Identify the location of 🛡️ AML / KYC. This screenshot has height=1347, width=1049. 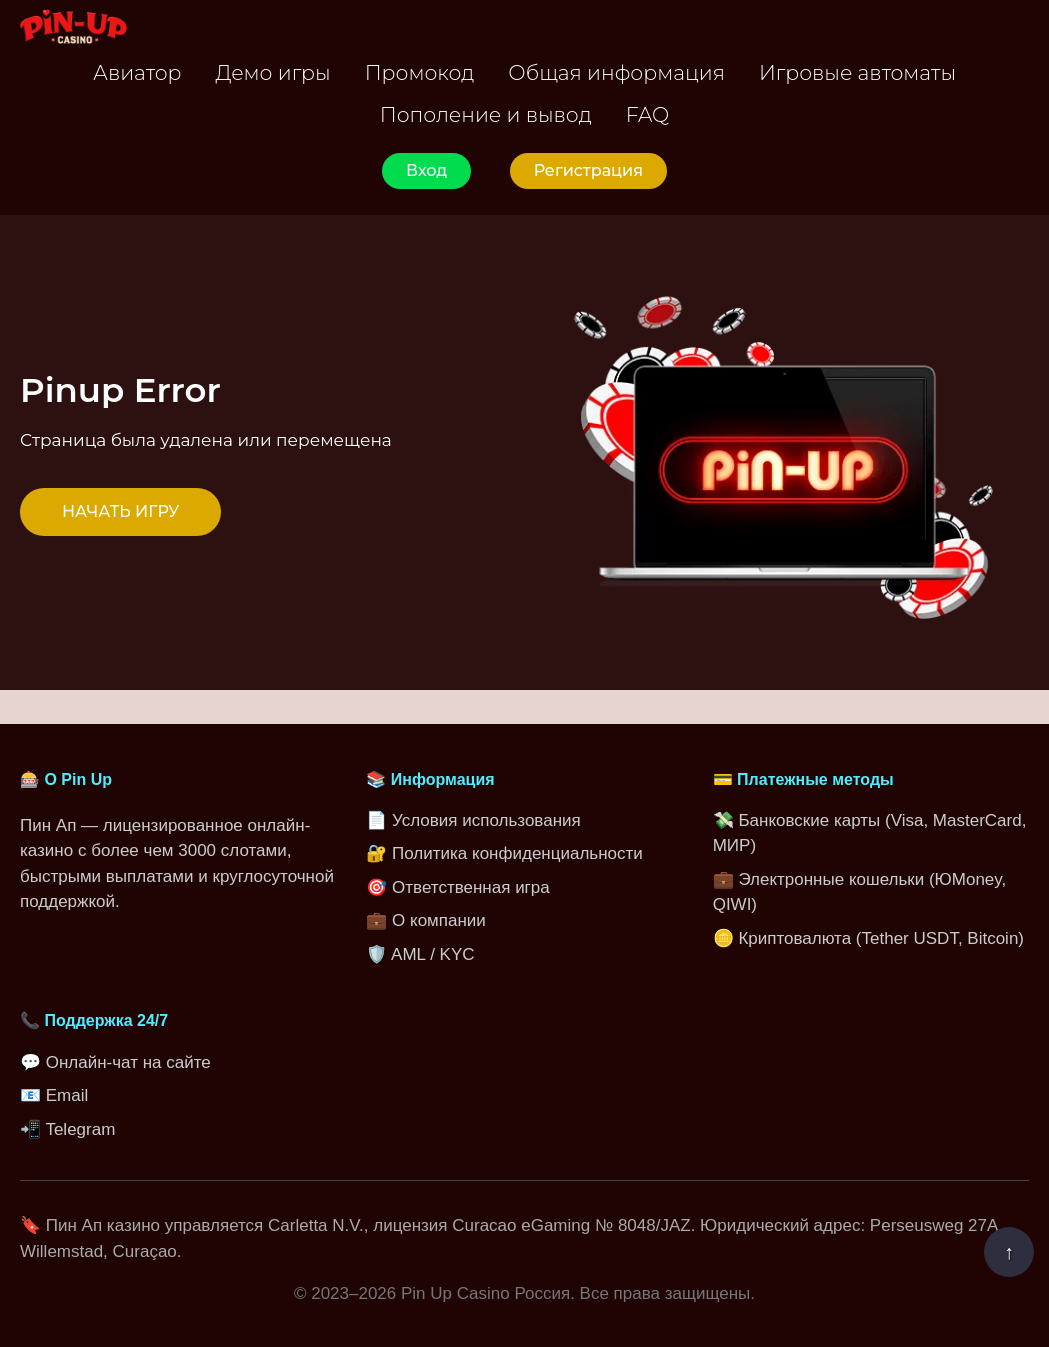
(420, 954).